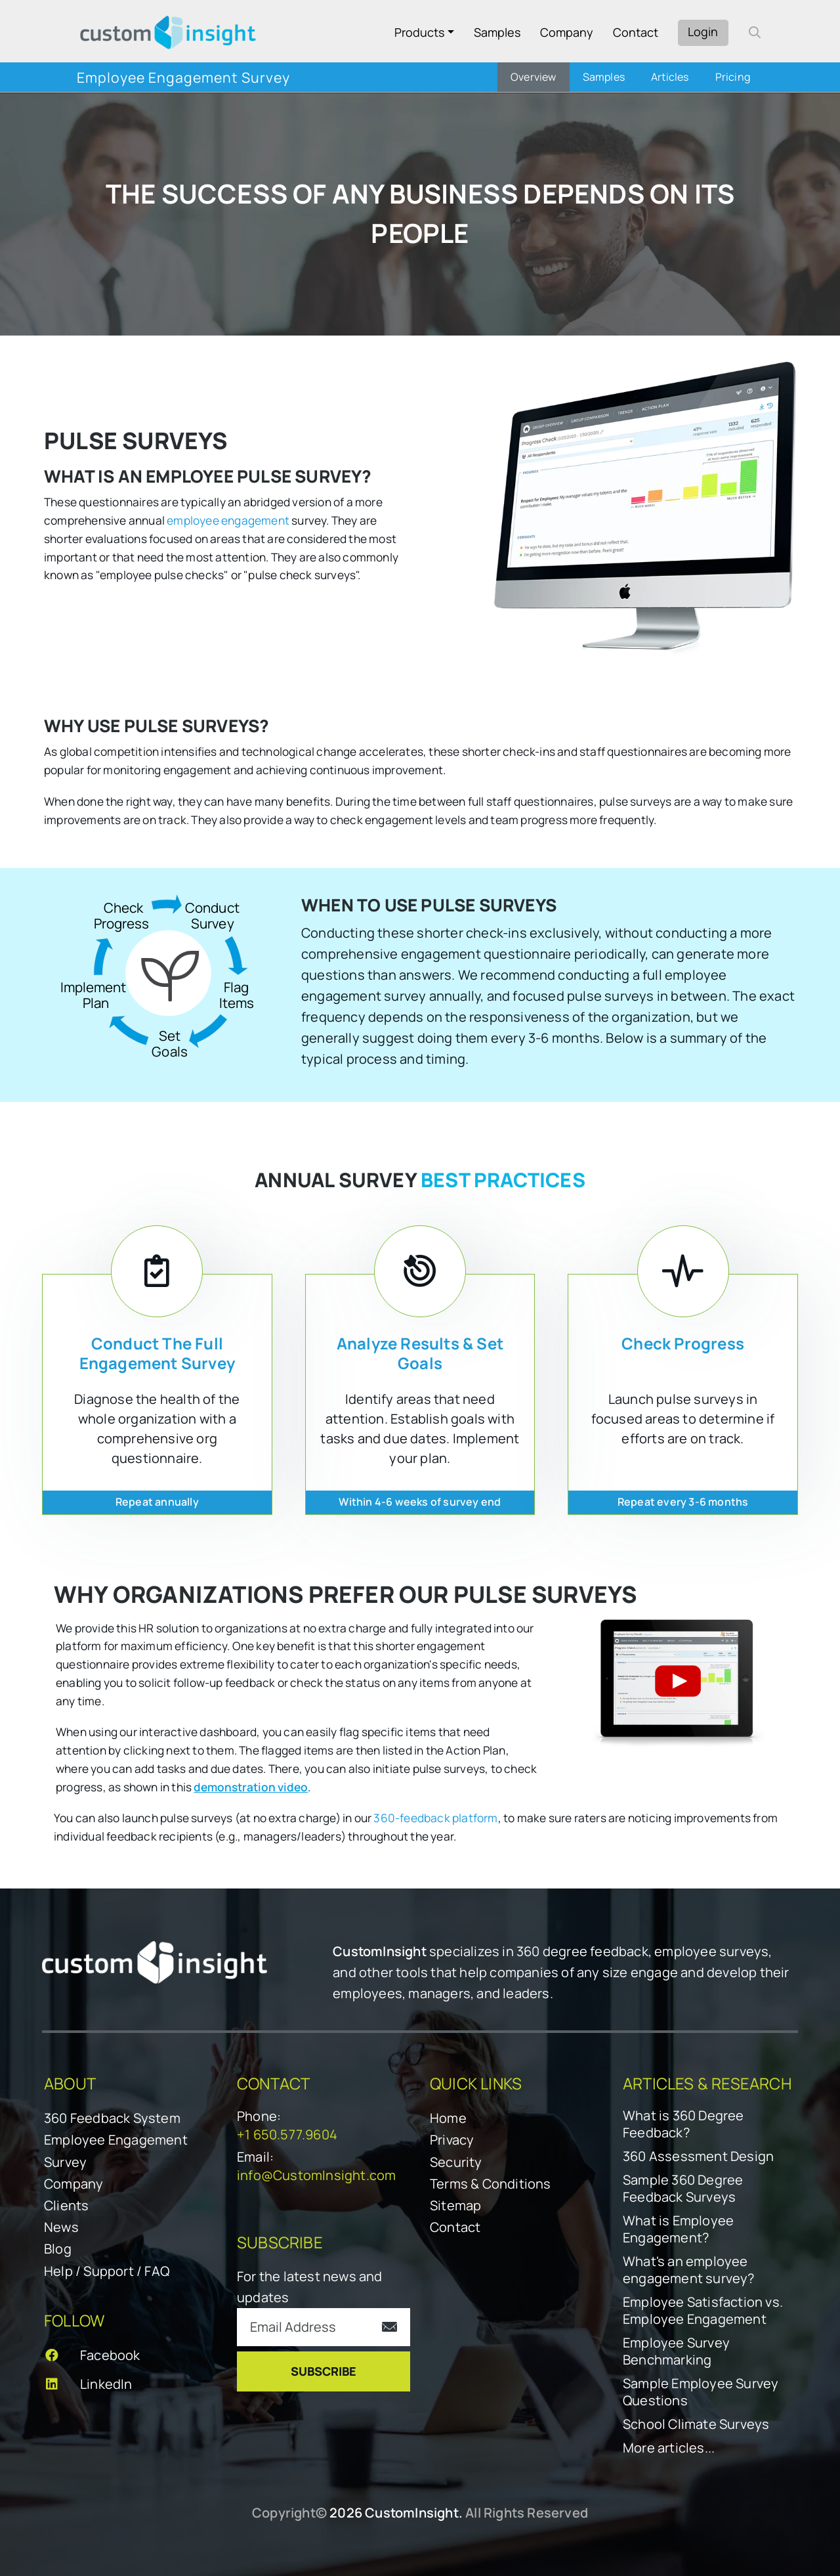 Image resolution: width=840 pixels, height=2576 pixels. I want to click on Sitemap, so click(455, 2205).